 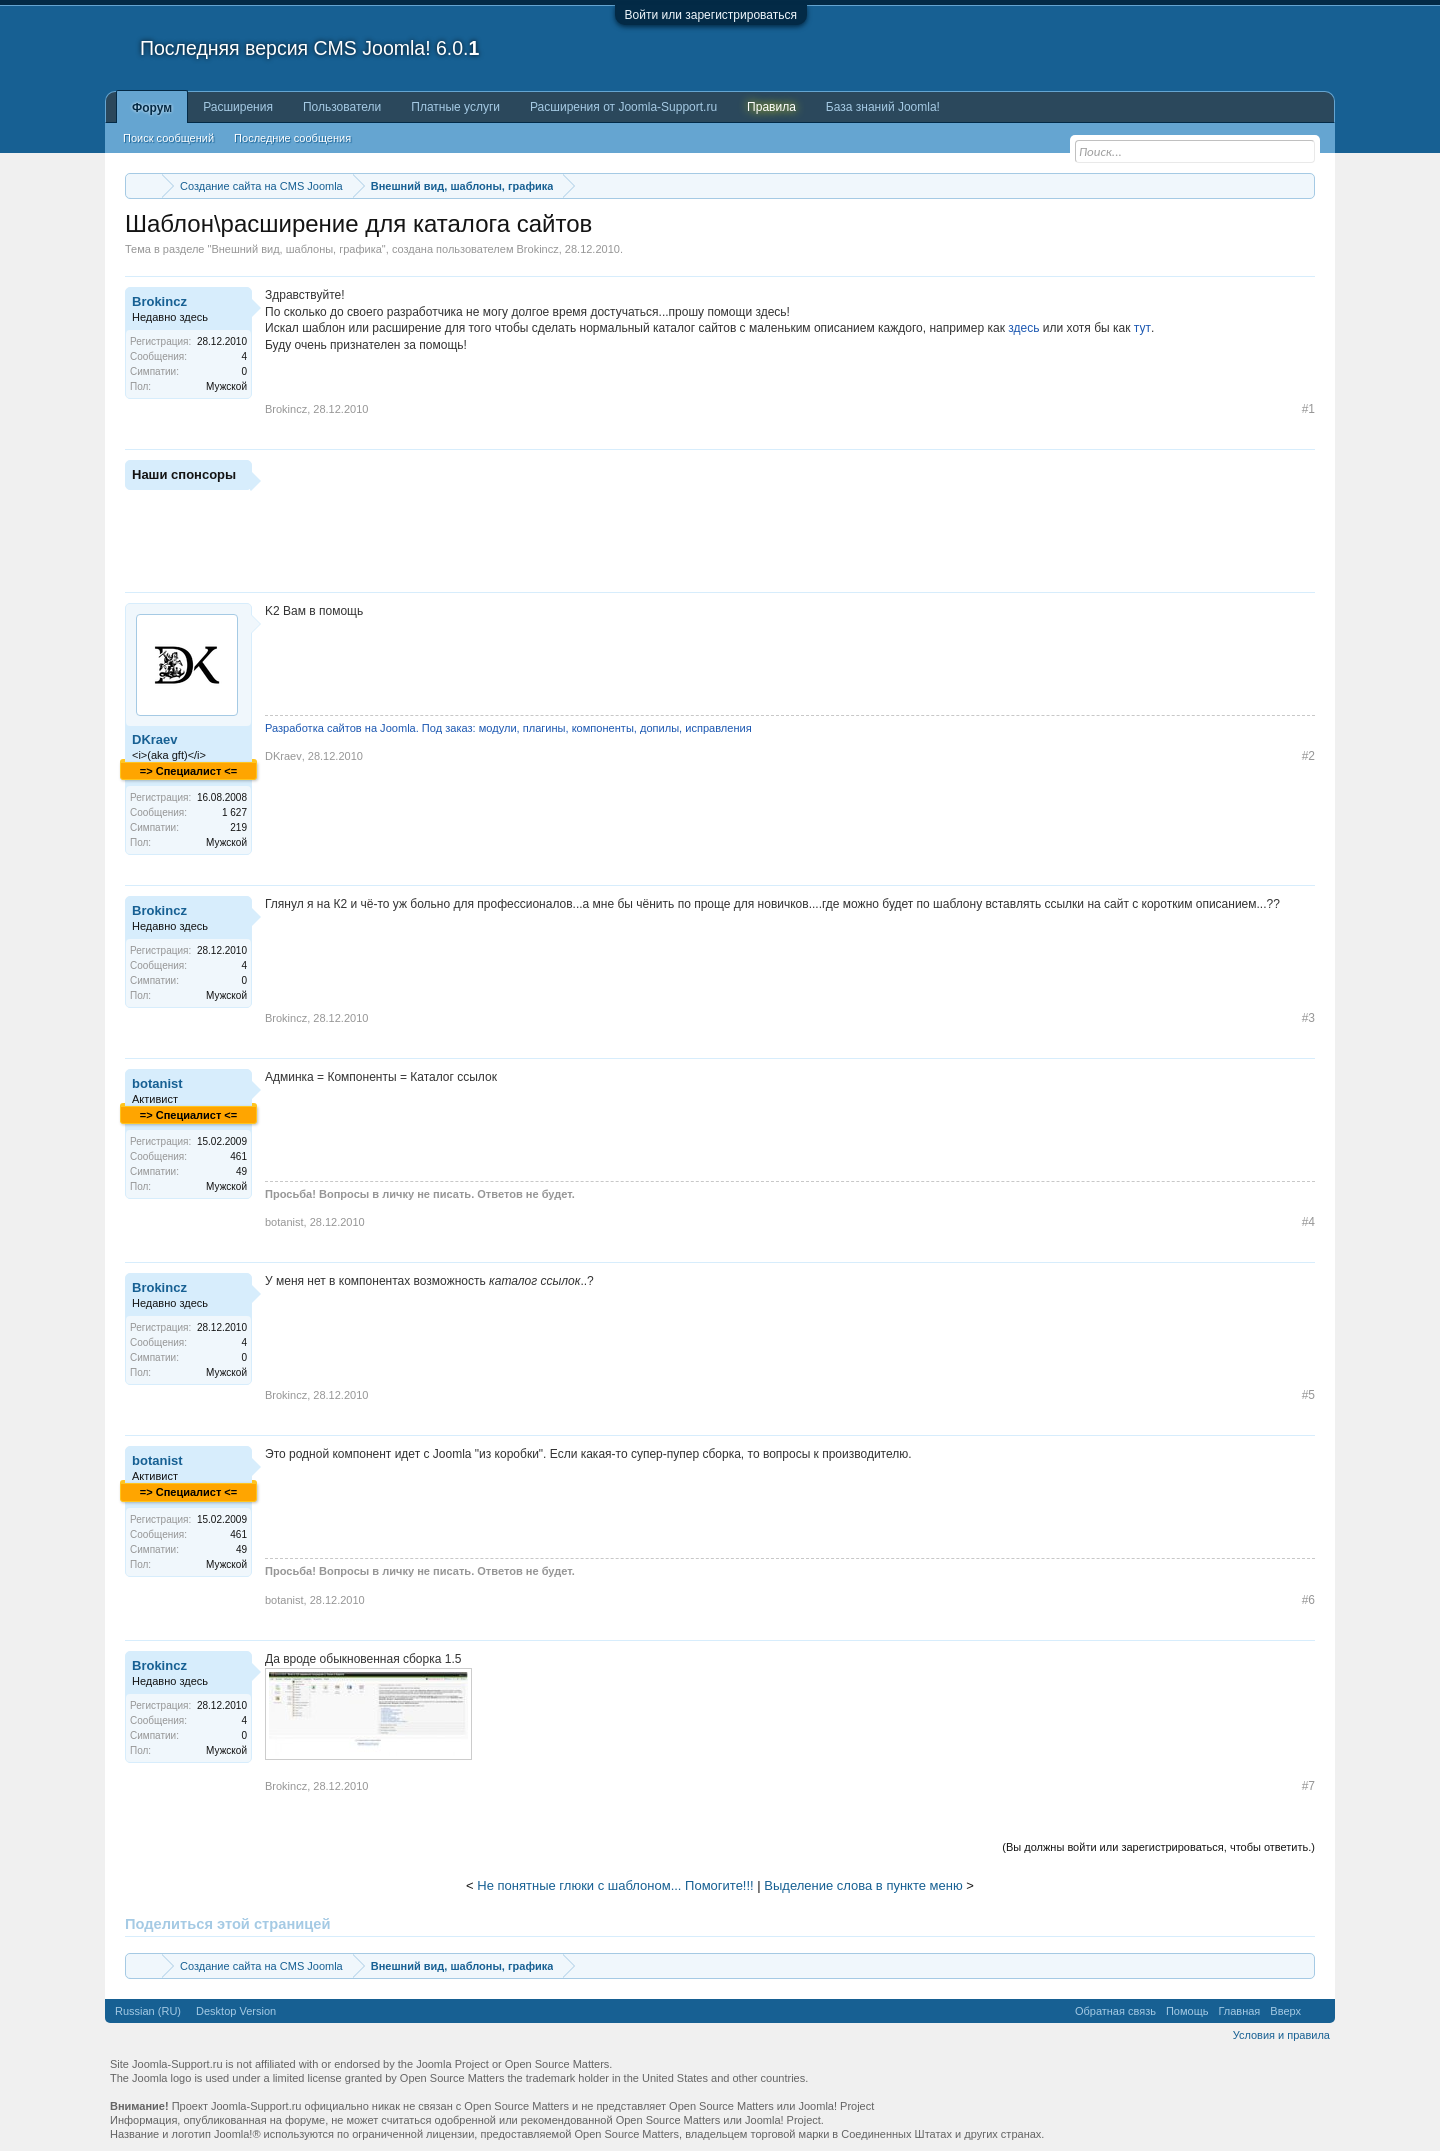 I want to click on Вверх, so click(x=1285, y=2011).